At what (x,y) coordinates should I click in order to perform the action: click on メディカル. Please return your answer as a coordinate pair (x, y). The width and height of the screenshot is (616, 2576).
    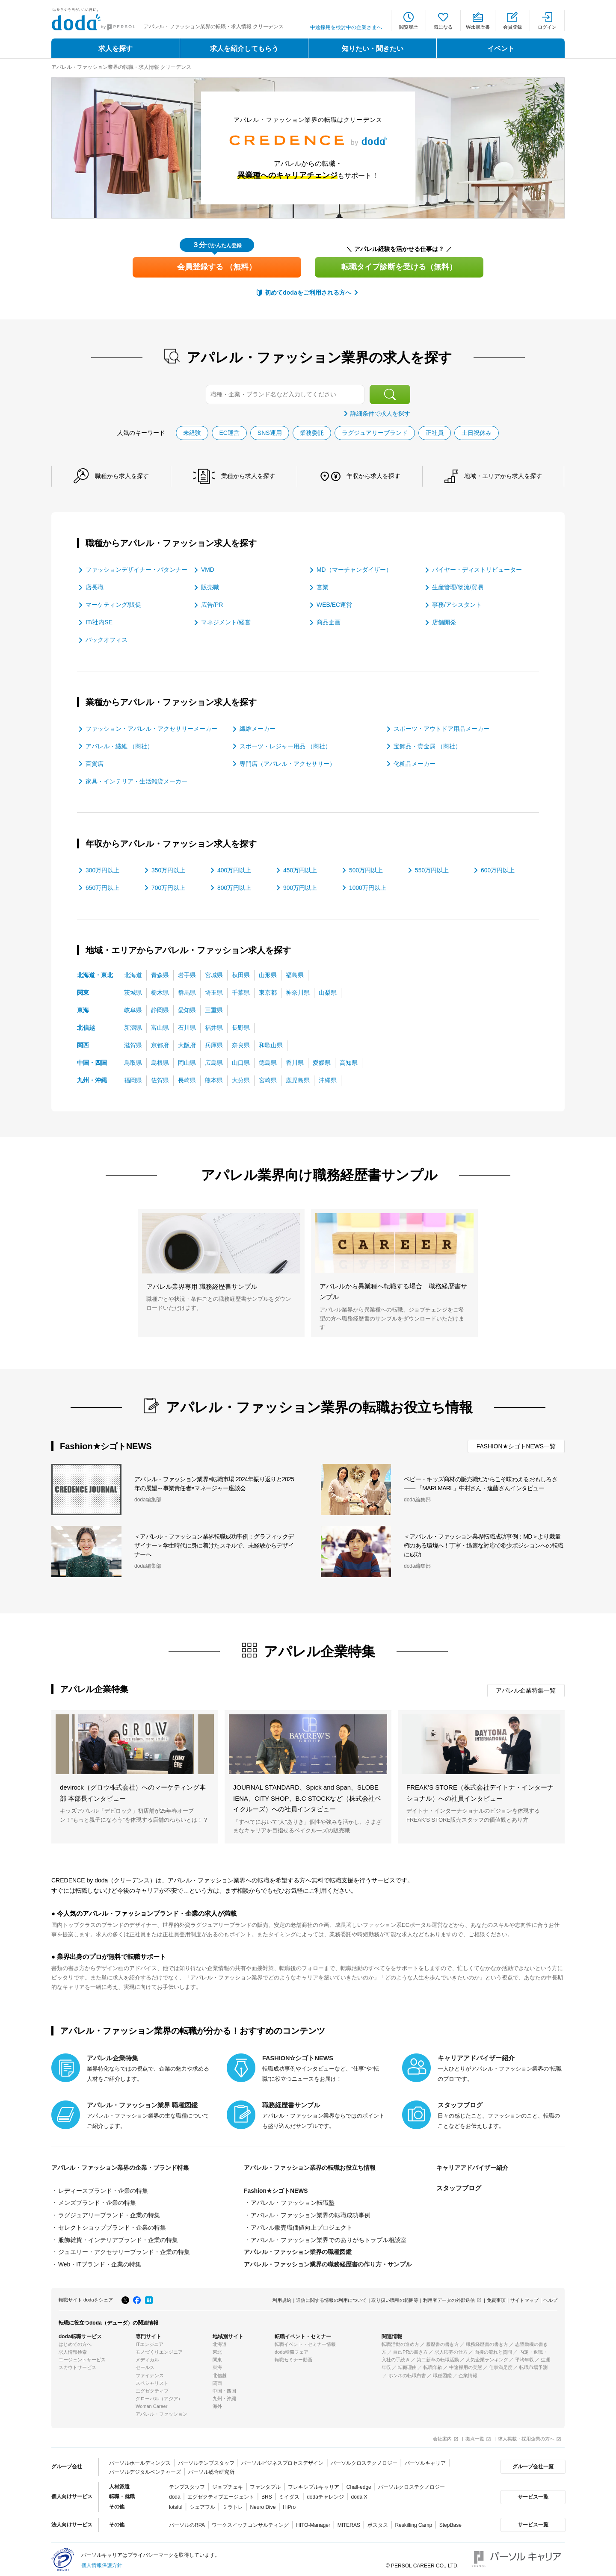
    Looking at the image, I should click on (147, 2357).